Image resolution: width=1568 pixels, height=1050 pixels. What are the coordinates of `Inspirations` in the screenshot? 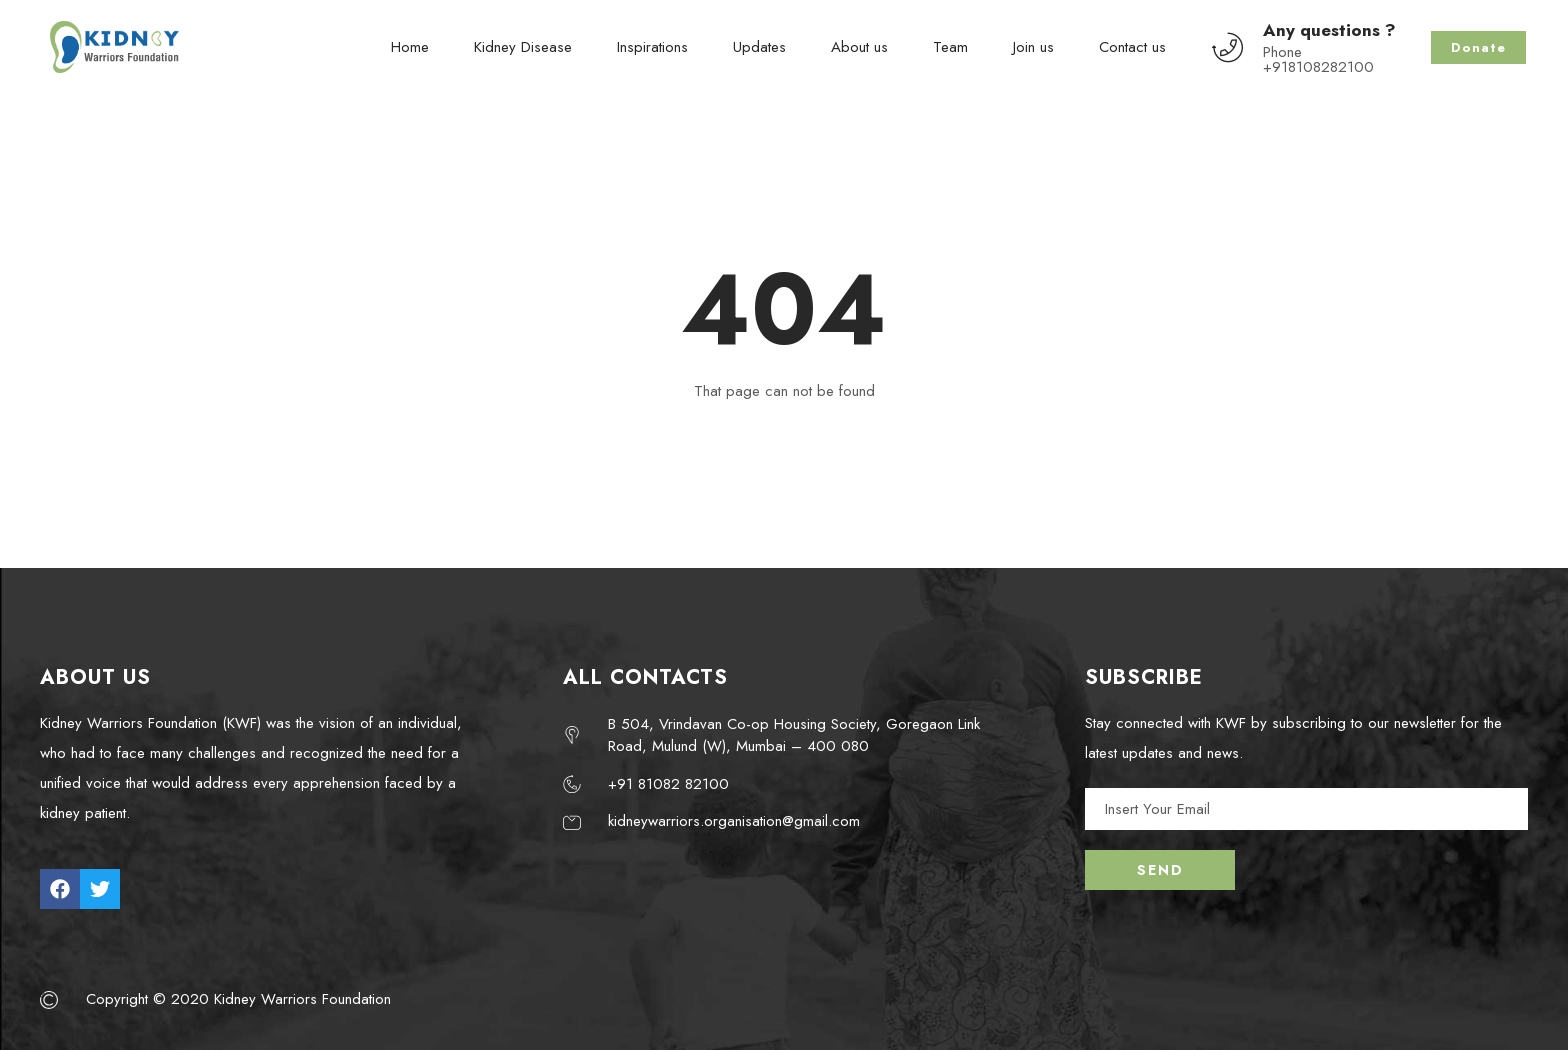 It's located at (652, 47).